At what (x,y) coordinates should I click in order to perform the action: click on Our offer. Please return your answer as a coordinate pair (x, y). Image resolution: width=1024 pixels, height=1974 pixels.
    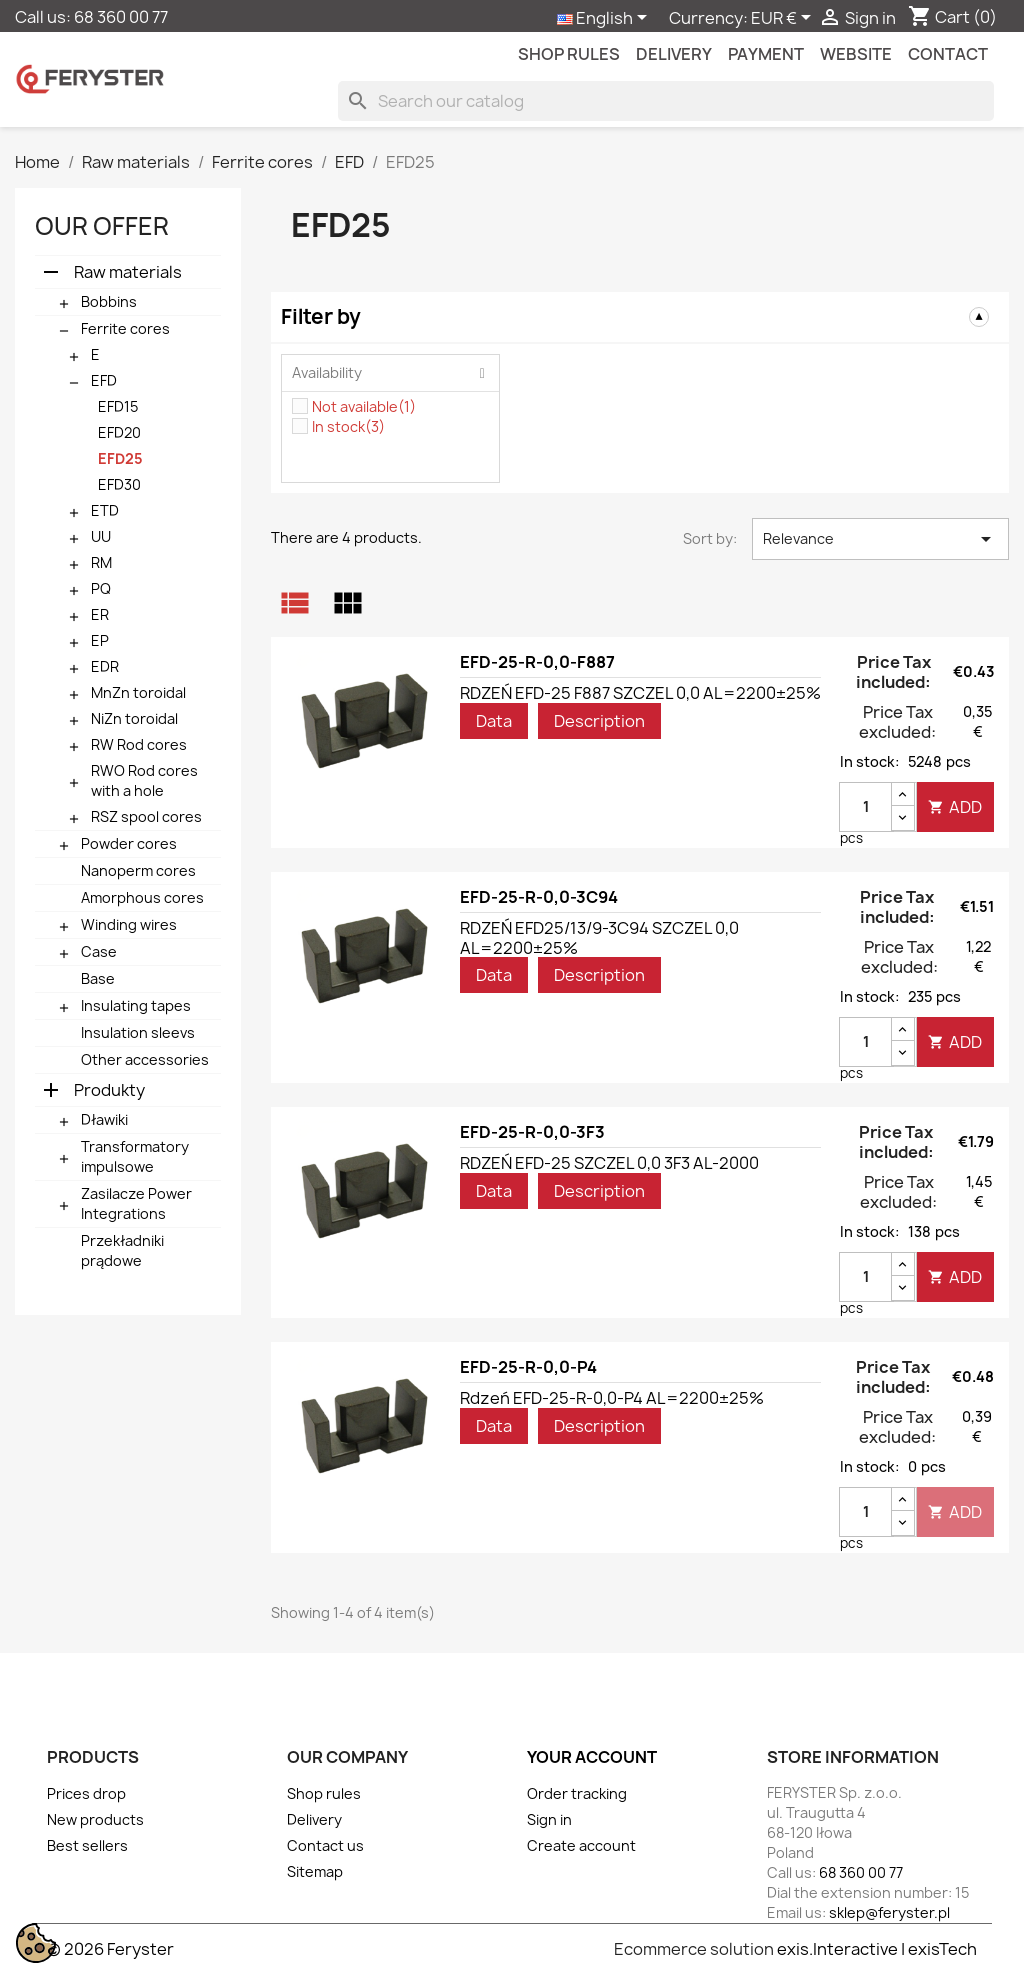
    Looking at the image, I should click on (102, 226).